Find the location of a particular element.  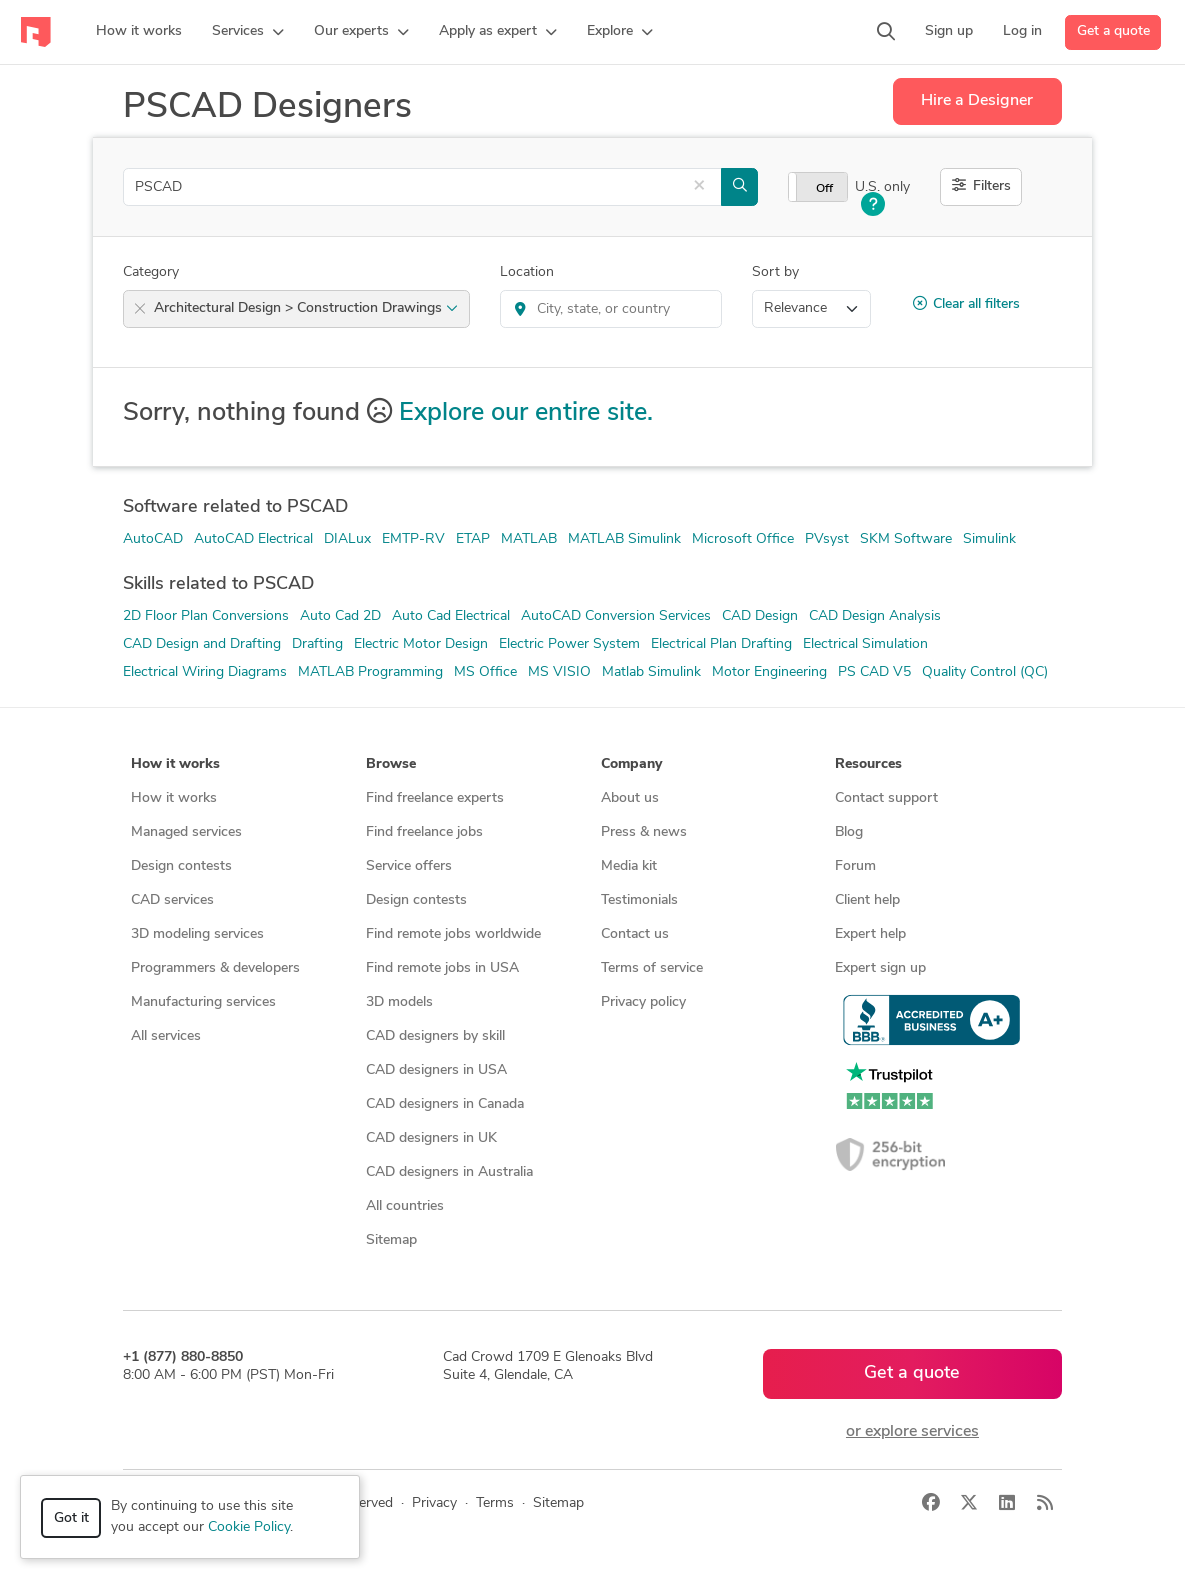

Company [button] is located at coordinates (631, 764).